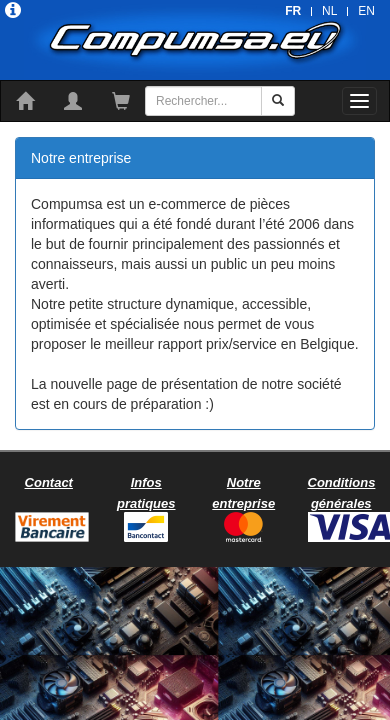  What do you see at coordinates (293, 11) in the screenshot?
I see `FR` at bounding box center [293, 11].